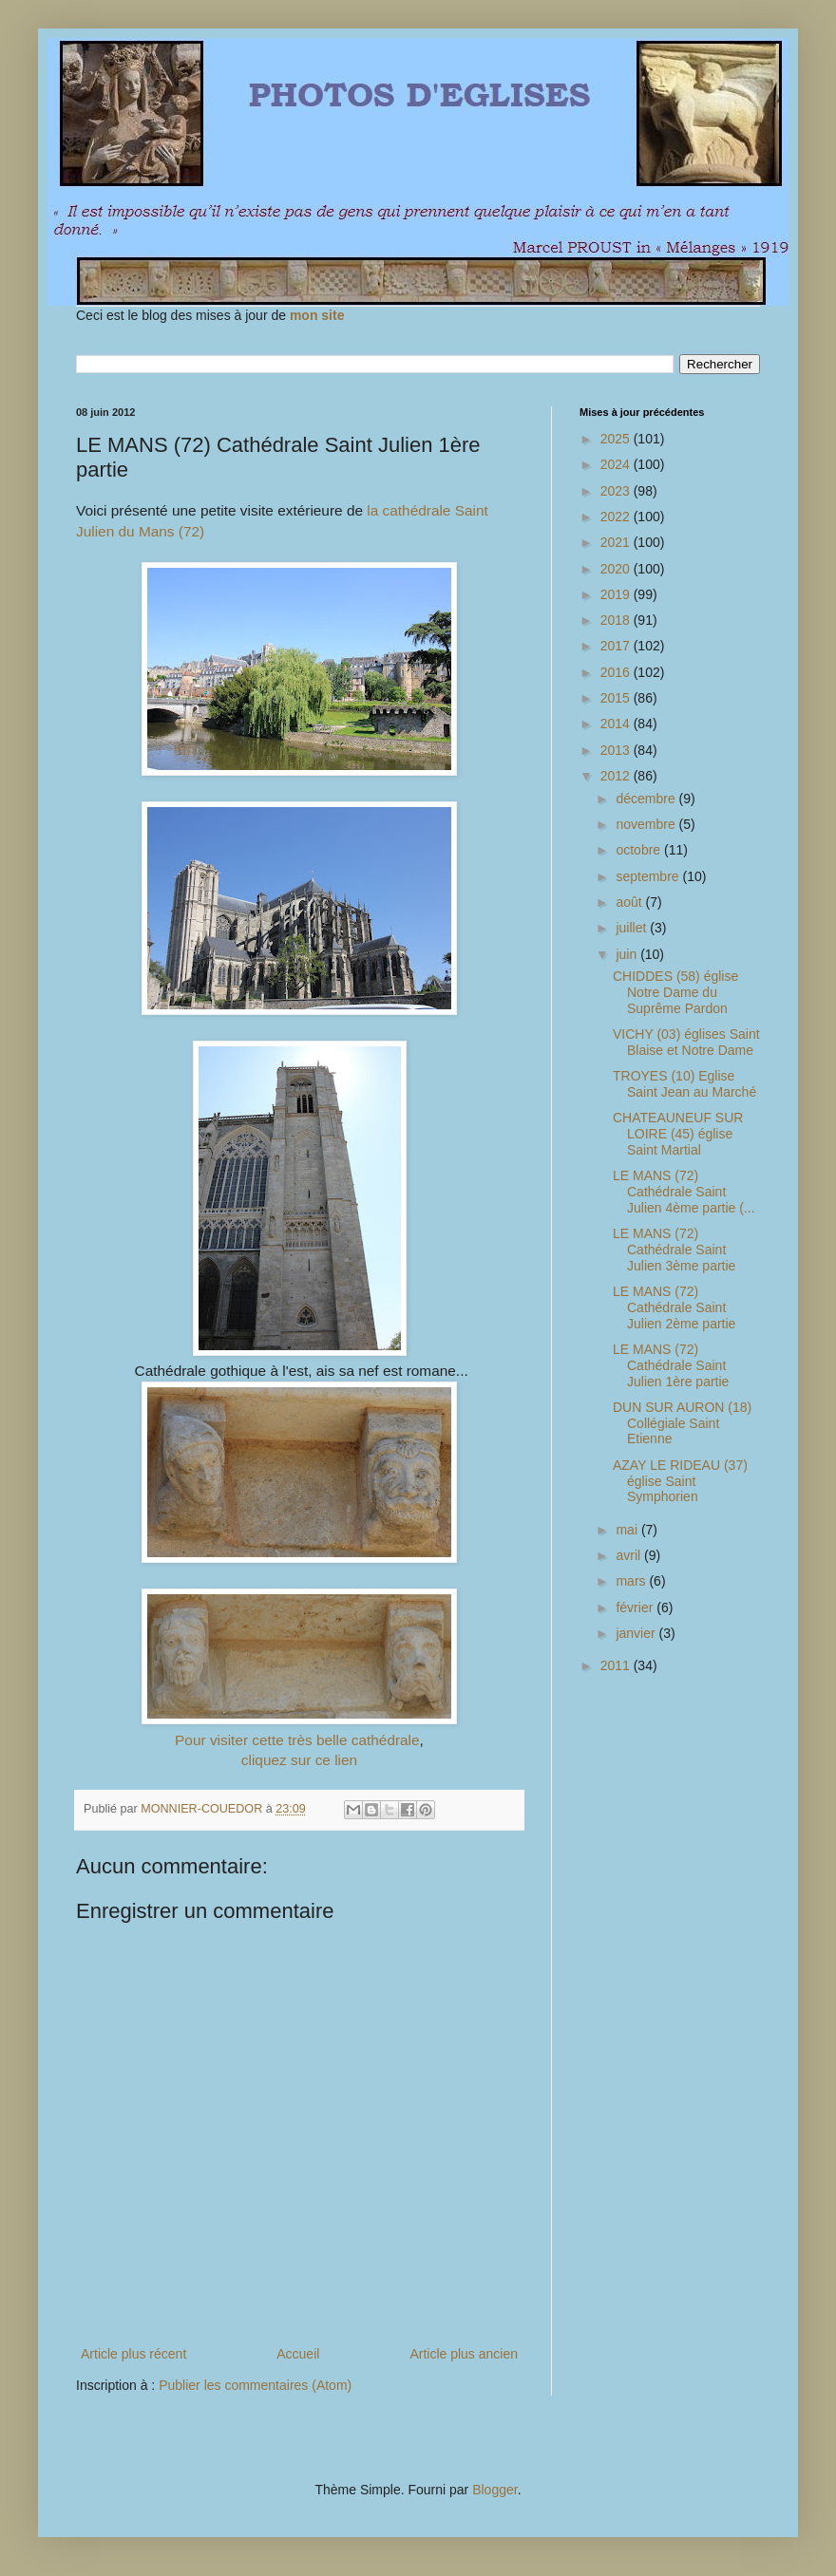 This screenshot has height=2576, width=836. I want to click on juillet, so click(633, 927).